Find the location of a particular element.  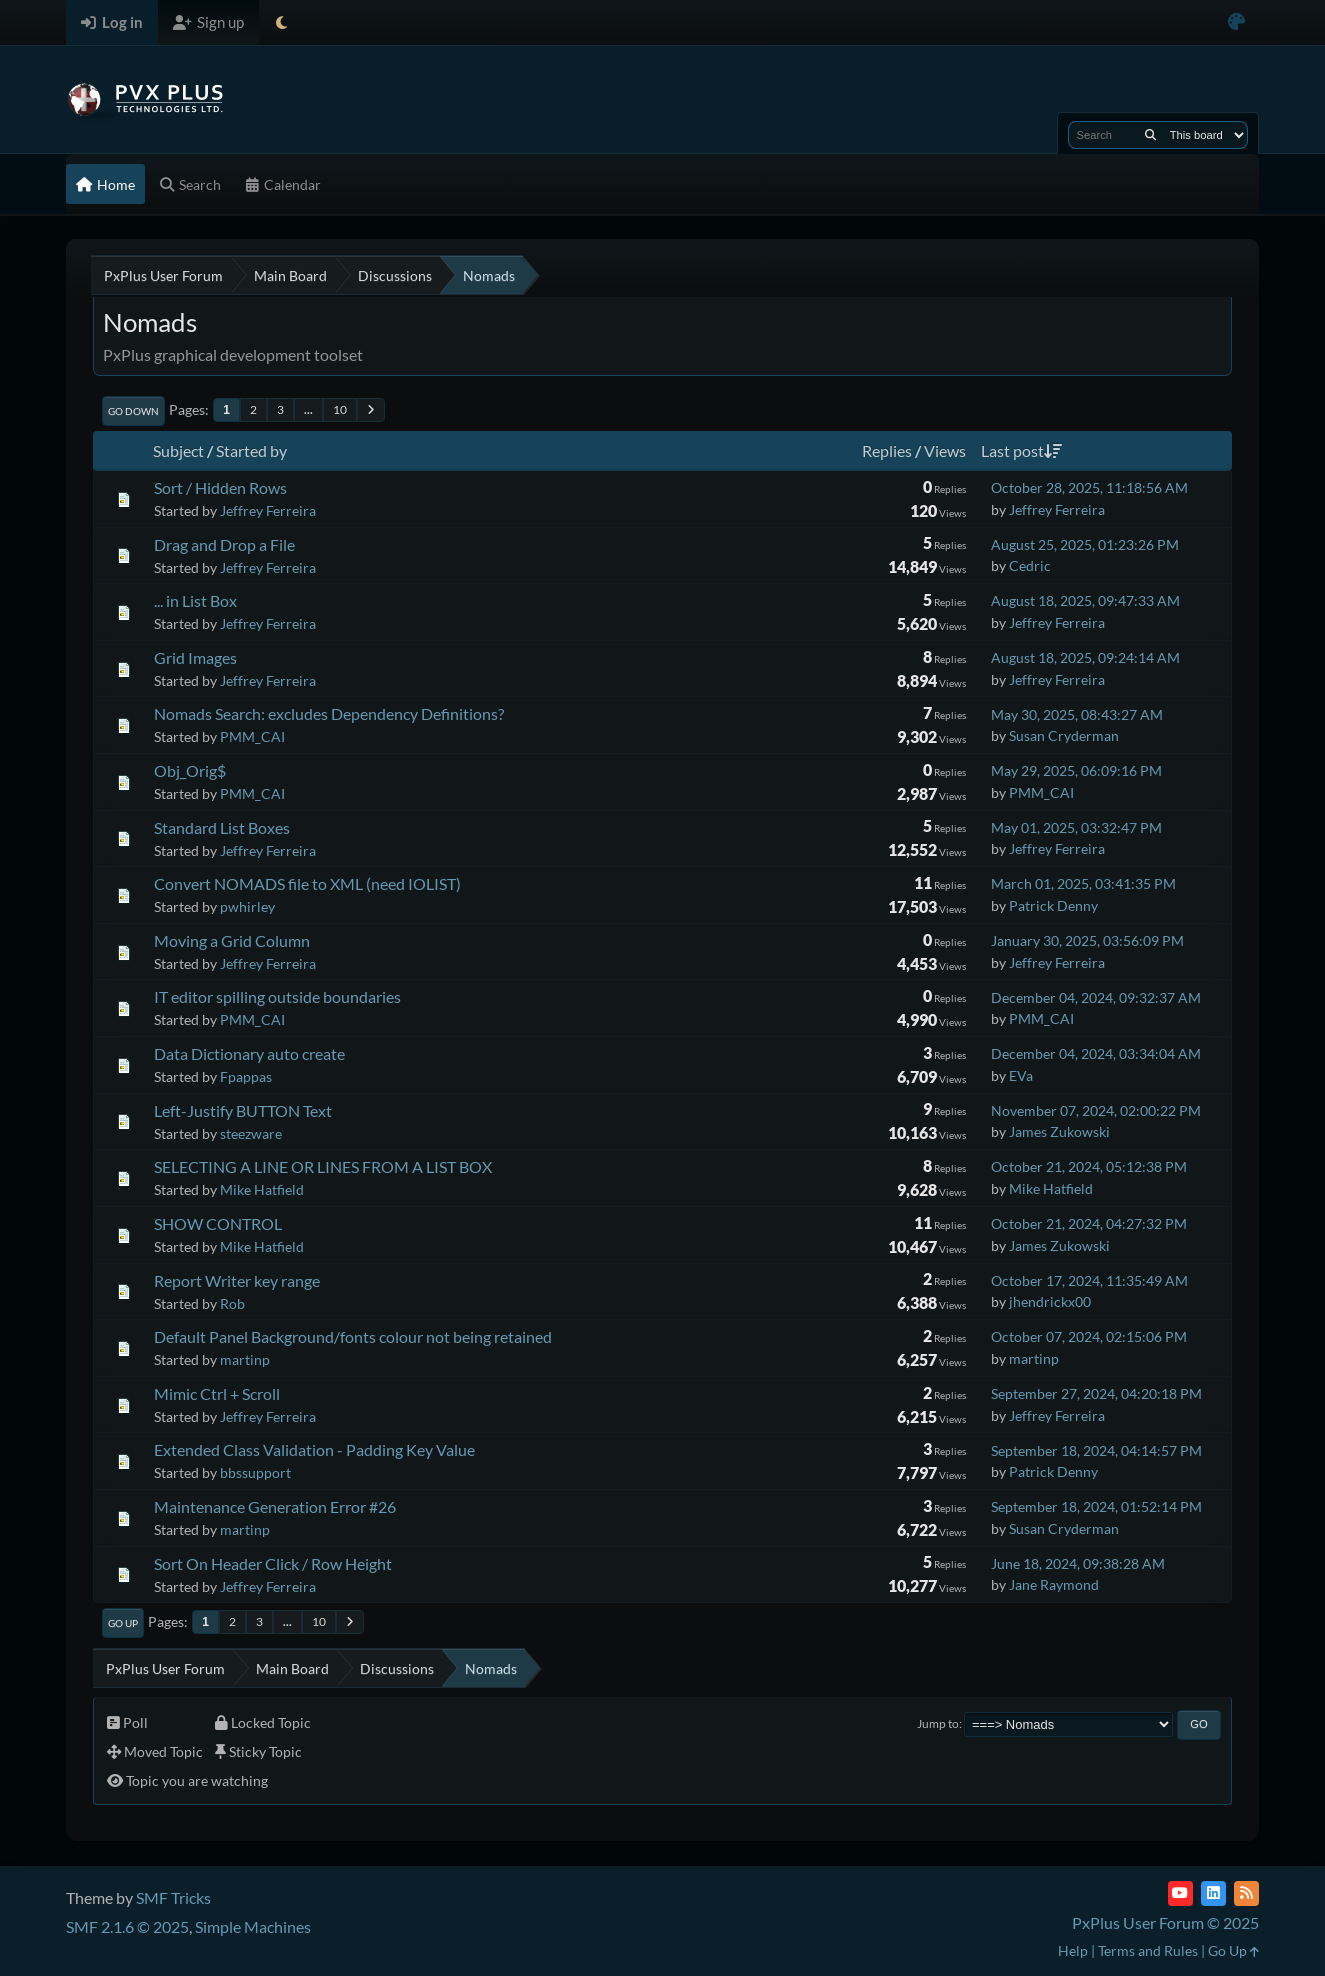

Convert NOMADS file to XML (need IOLIST) is located at coordinates (307, 883).